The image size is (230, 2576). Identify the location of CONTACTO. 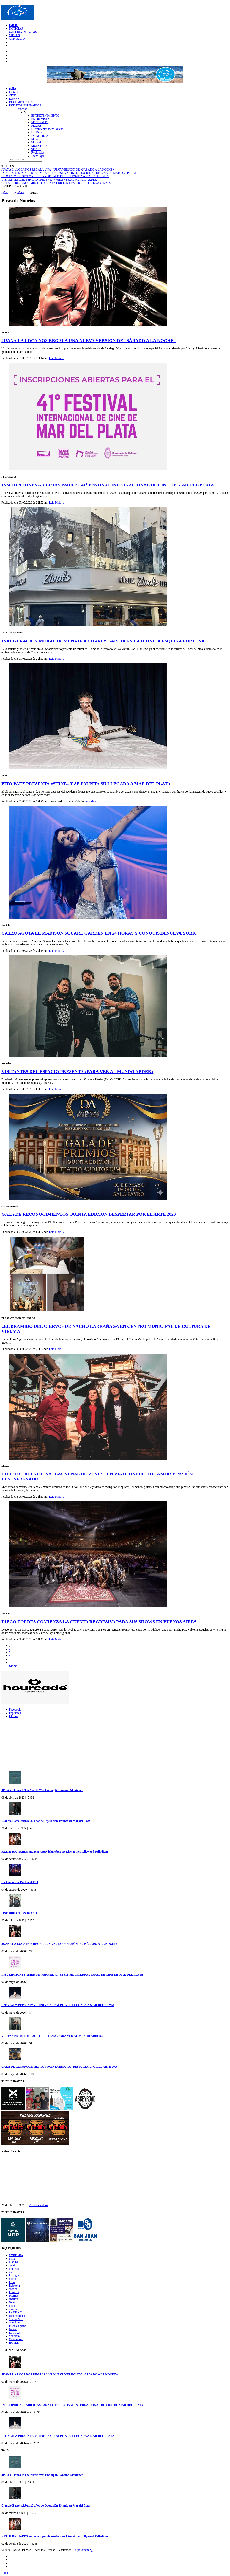
(17, 38).